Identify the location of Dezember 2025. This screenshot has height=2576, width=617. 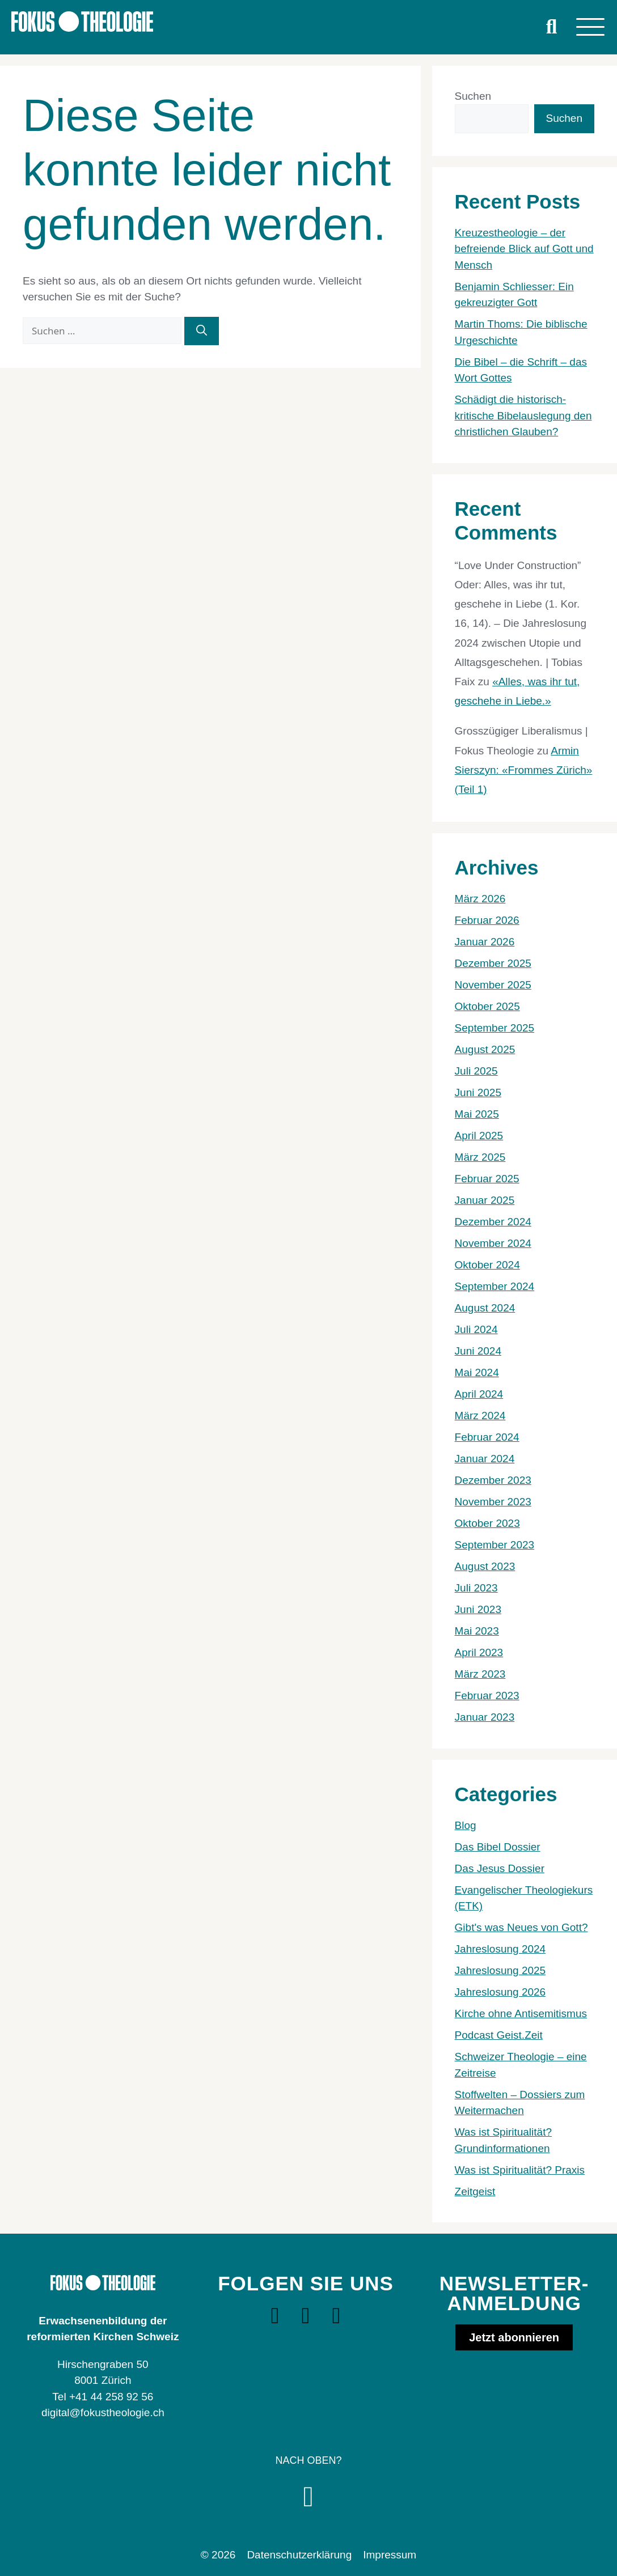
(493, 963).